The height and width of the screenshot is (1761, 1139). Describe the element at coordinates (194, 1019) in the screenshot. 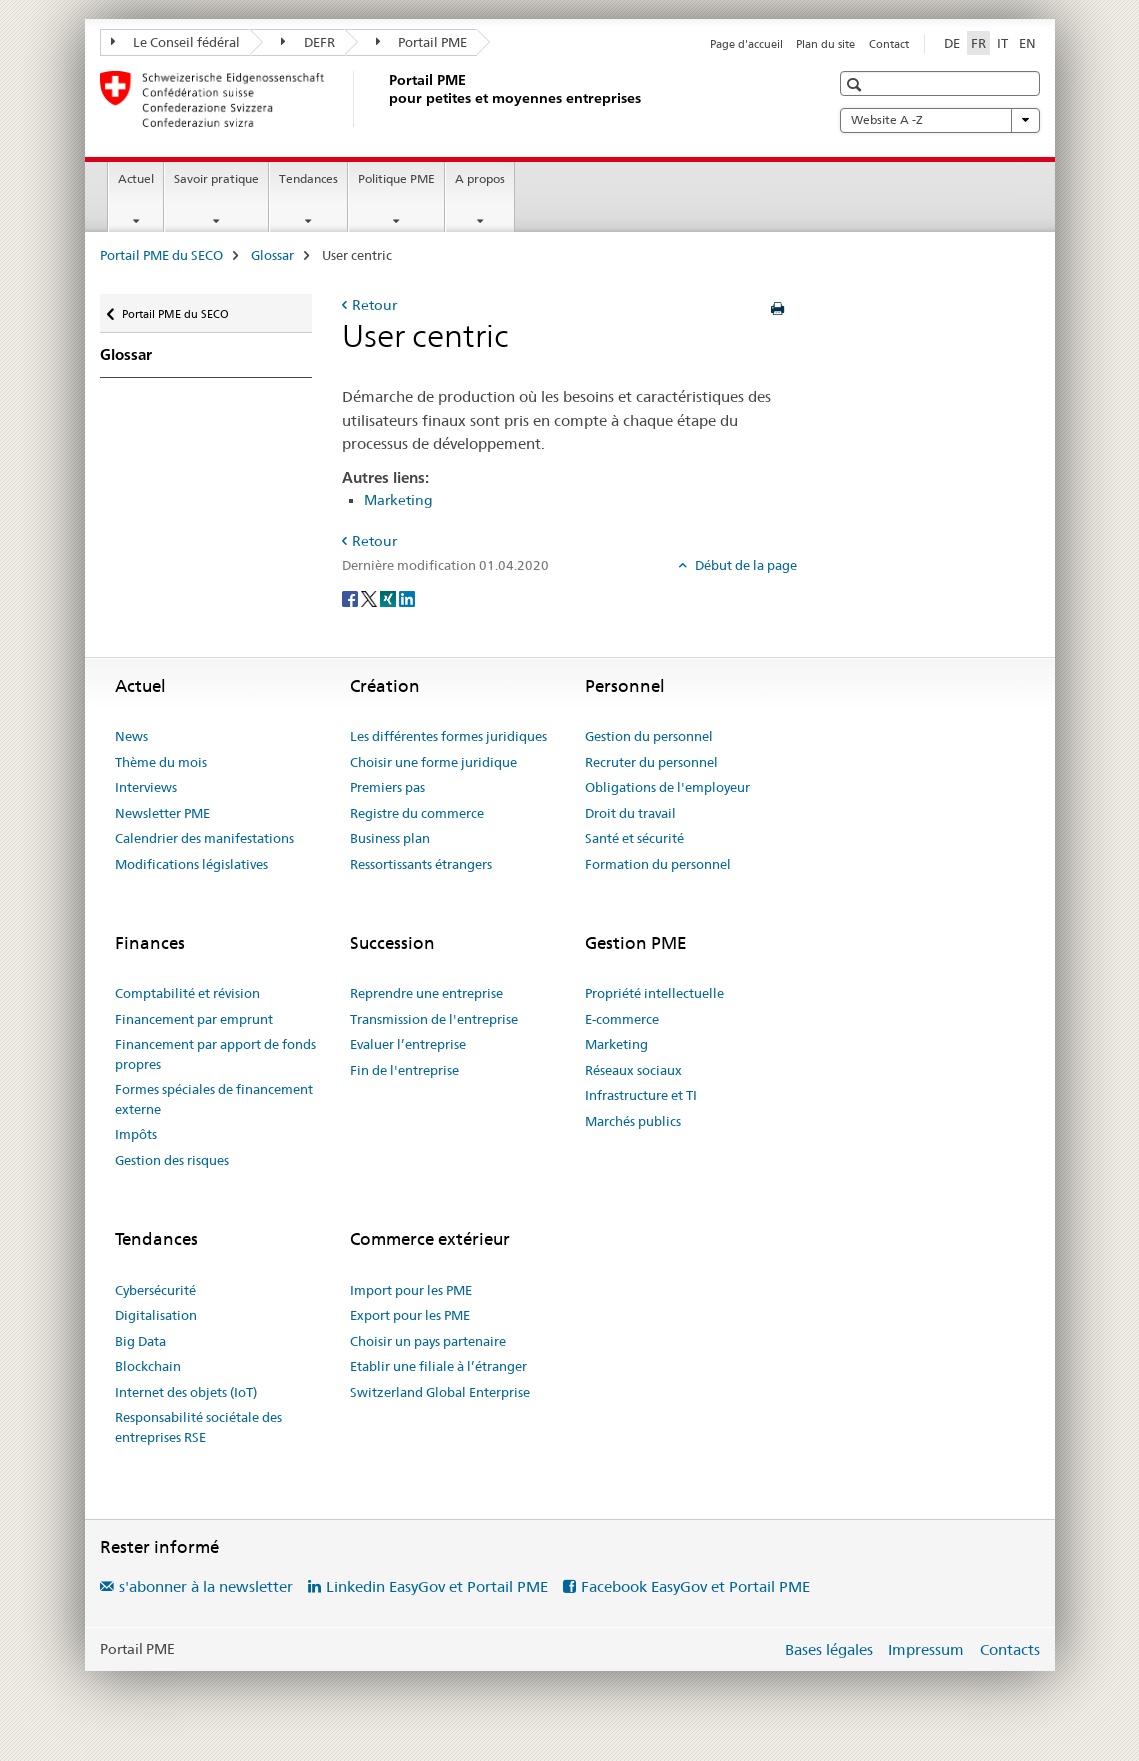

I see `Financement par emprunt` at that location.